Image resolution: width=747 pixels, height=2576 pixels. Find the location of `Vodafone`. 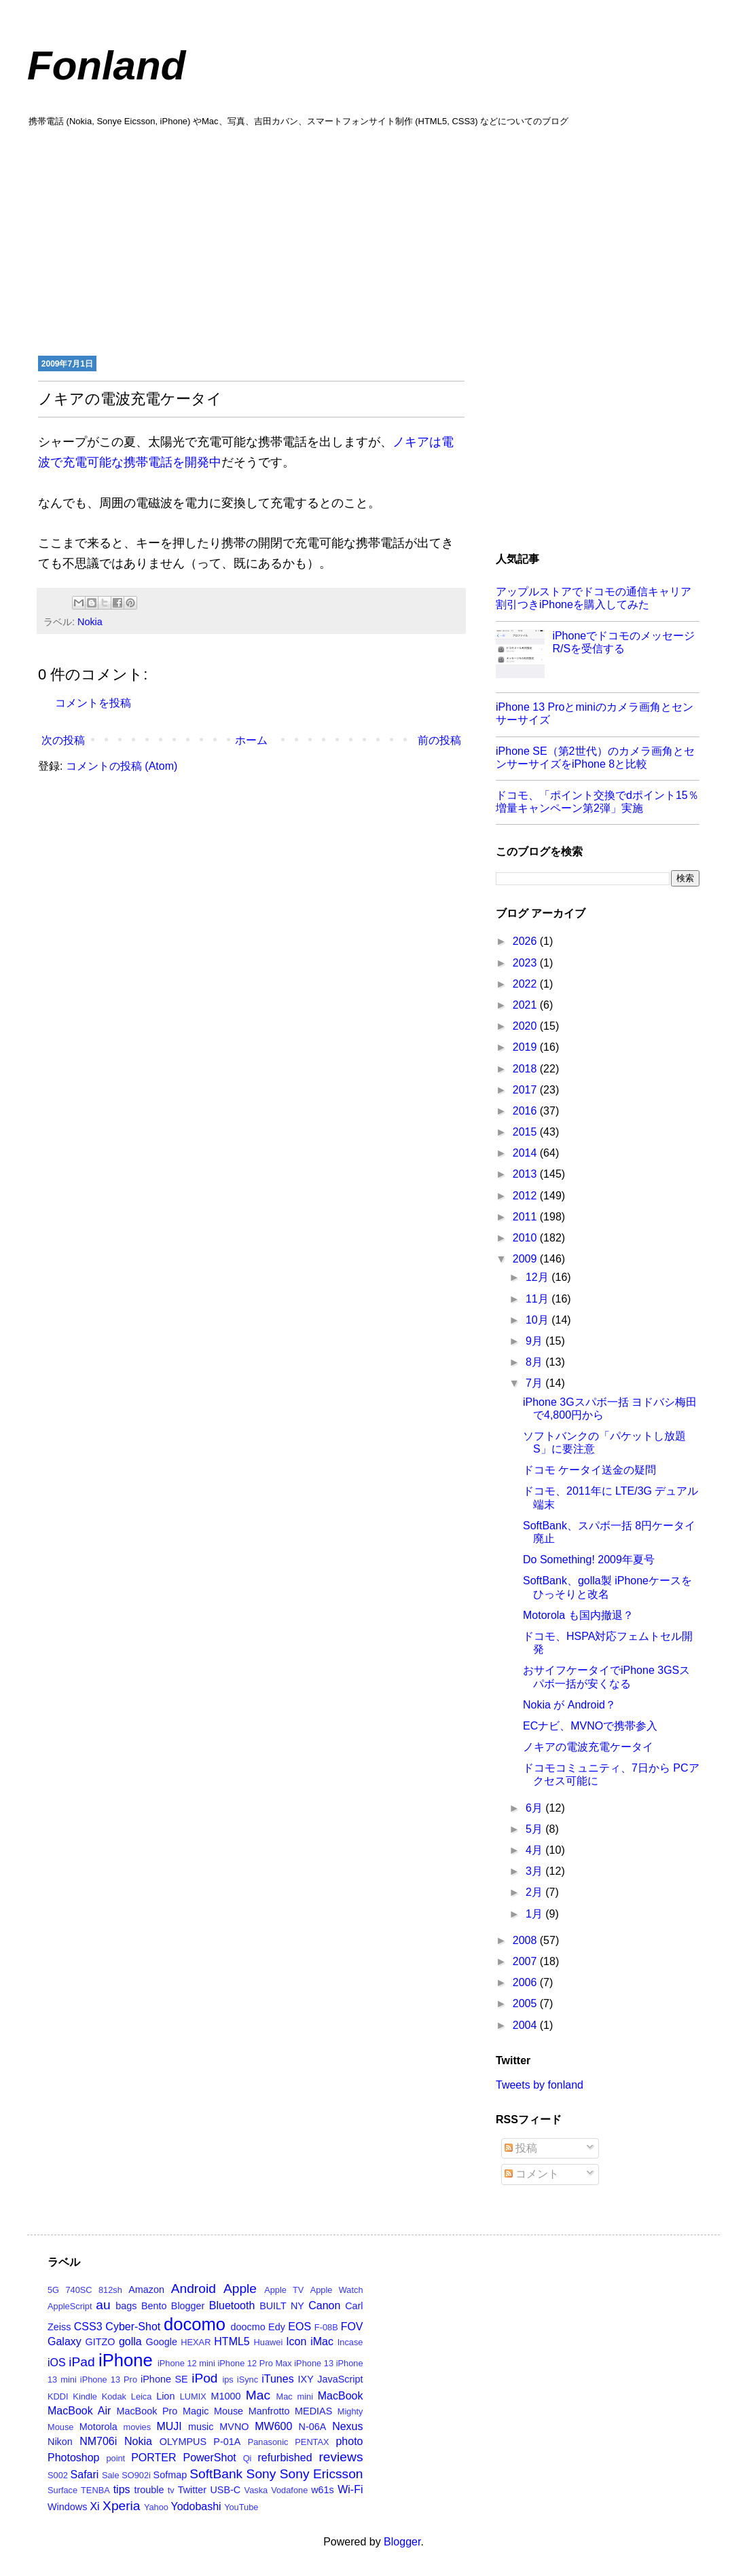

Vodafone is located at coordinates (289, 2490).